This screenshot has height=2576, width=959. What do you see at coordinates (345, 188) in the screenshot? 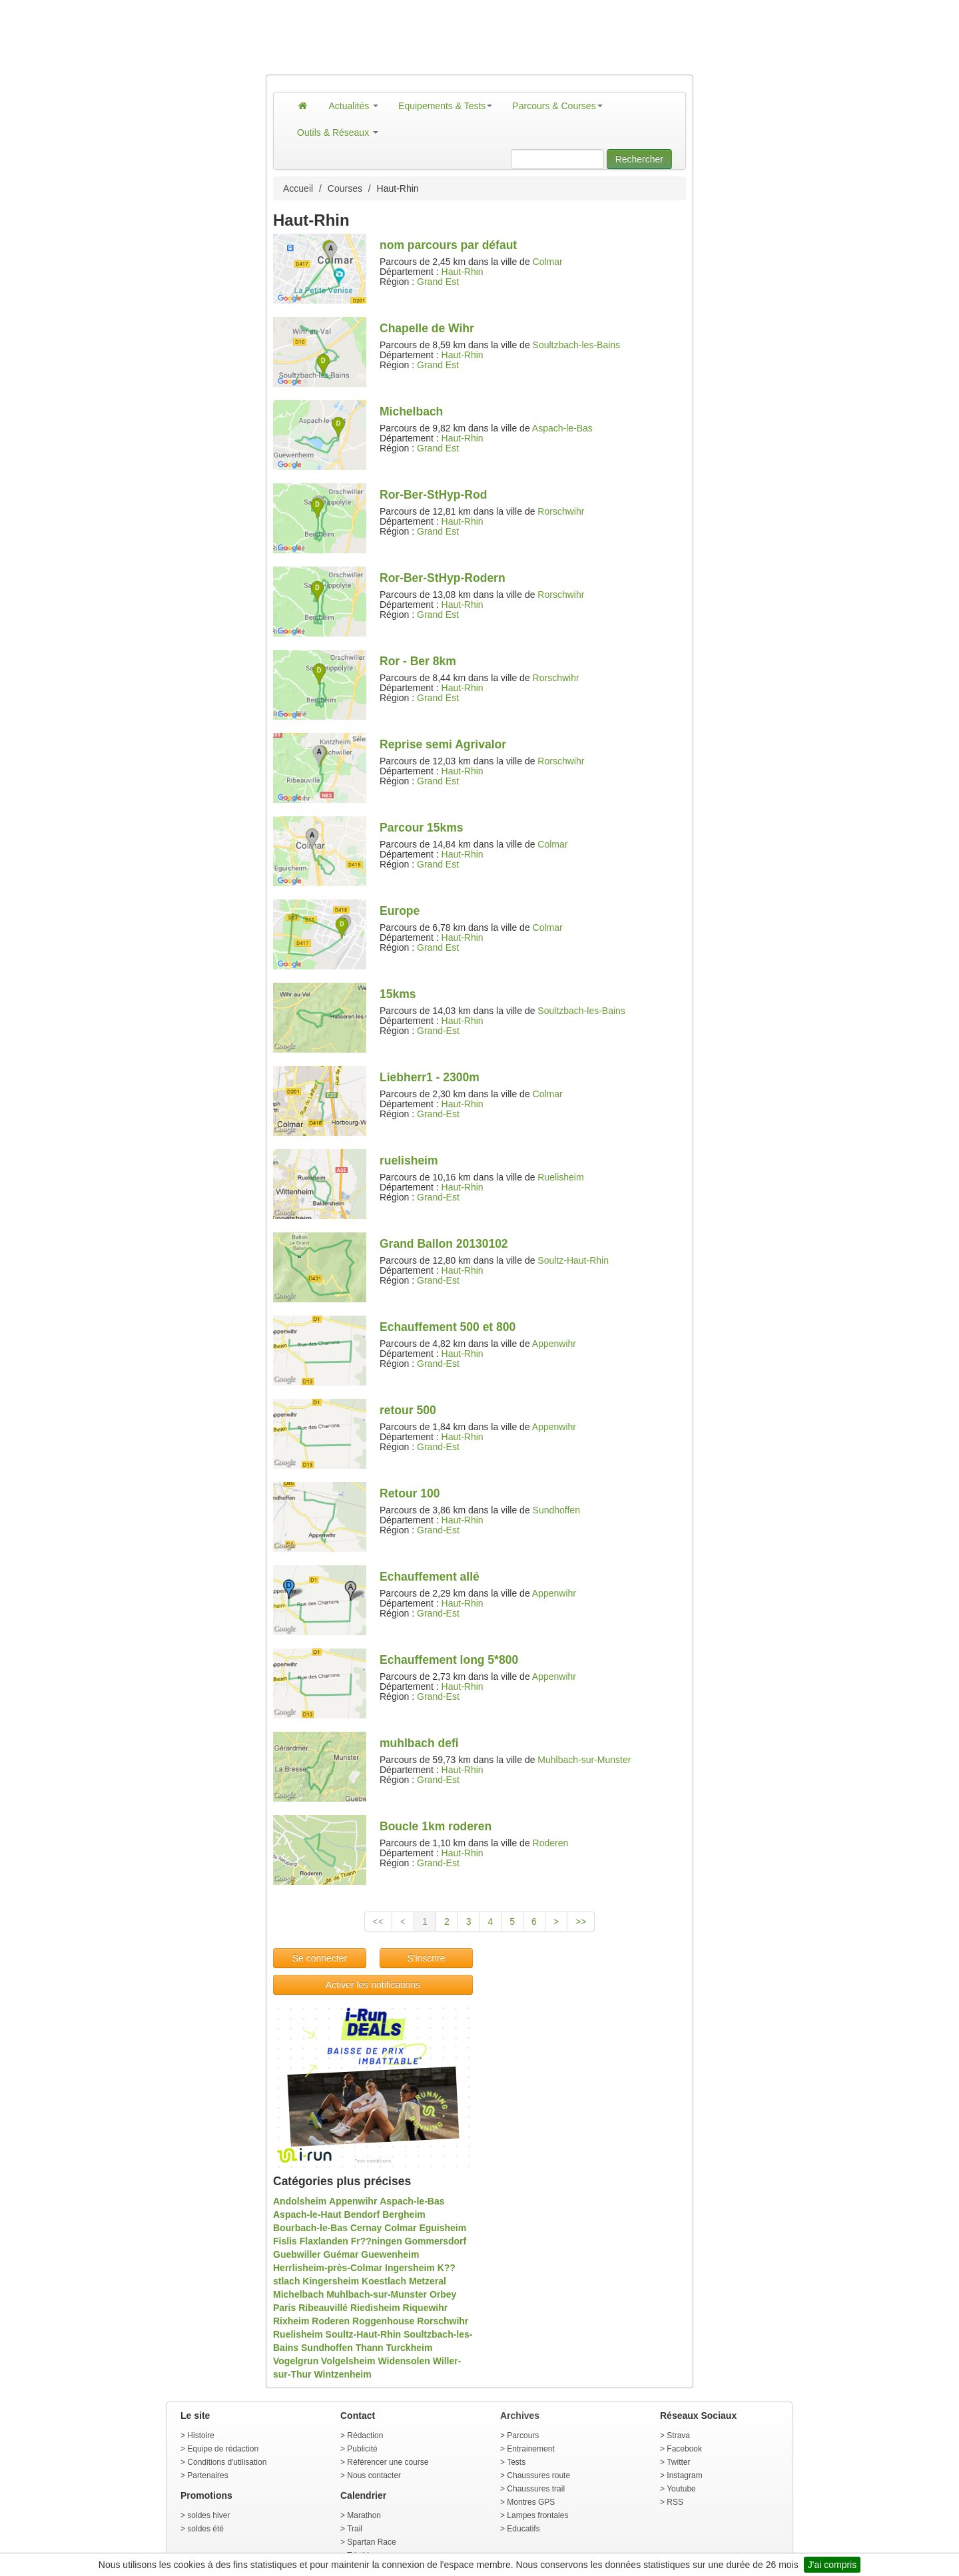
I see `Courses` at bounding box center [345, 188].